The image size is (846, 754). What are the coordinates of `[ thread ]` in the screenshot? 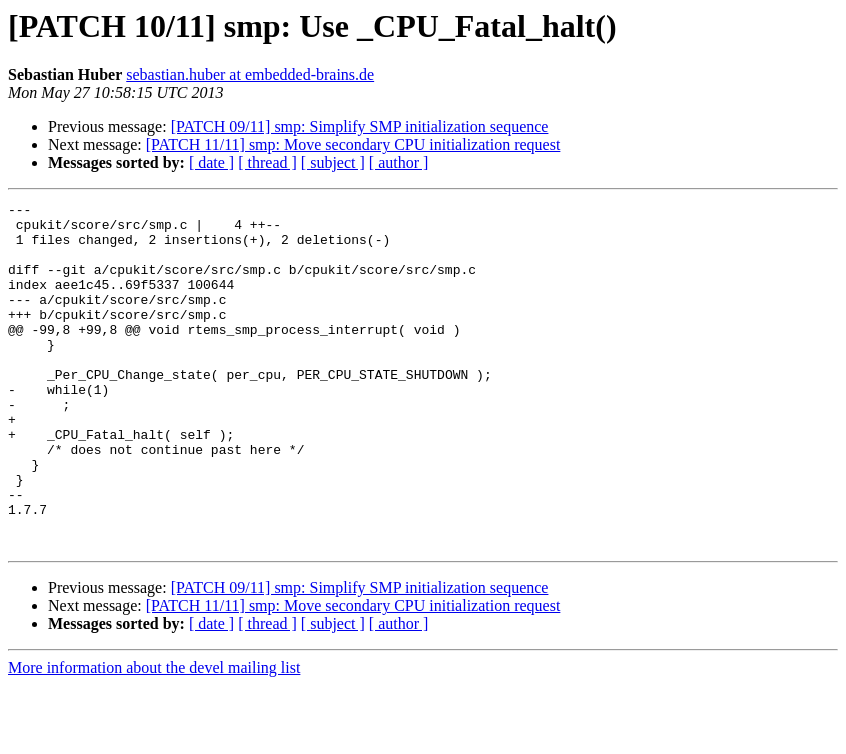 It's located at (267, 162).